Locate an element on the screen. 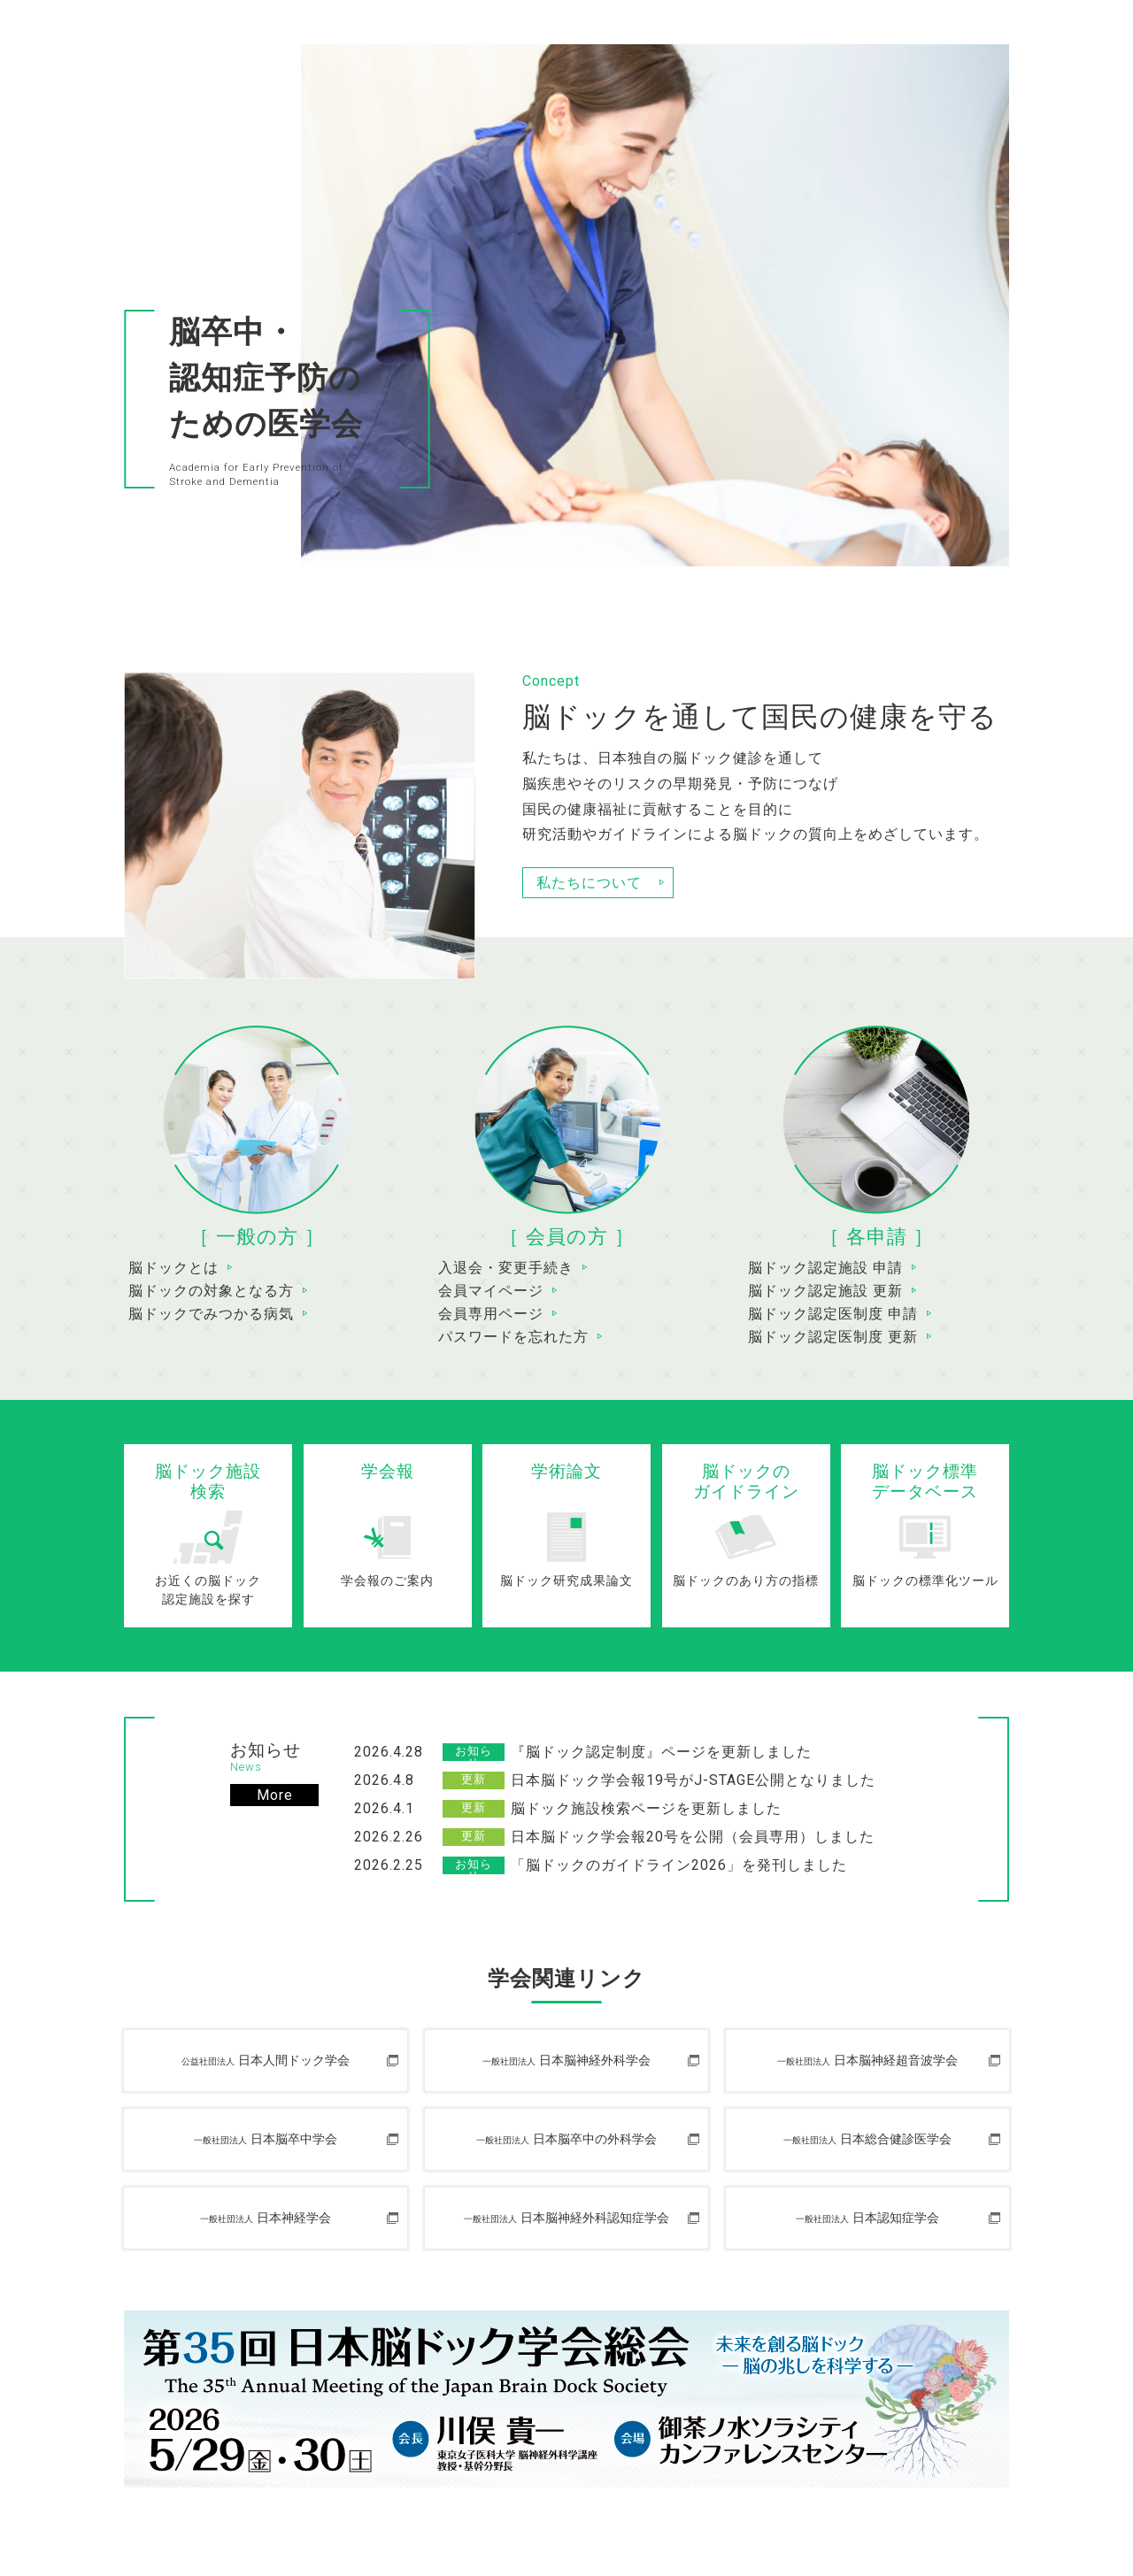  『脳ドック認定制度』ページを更新しました is located at coordinates (661, 1751).